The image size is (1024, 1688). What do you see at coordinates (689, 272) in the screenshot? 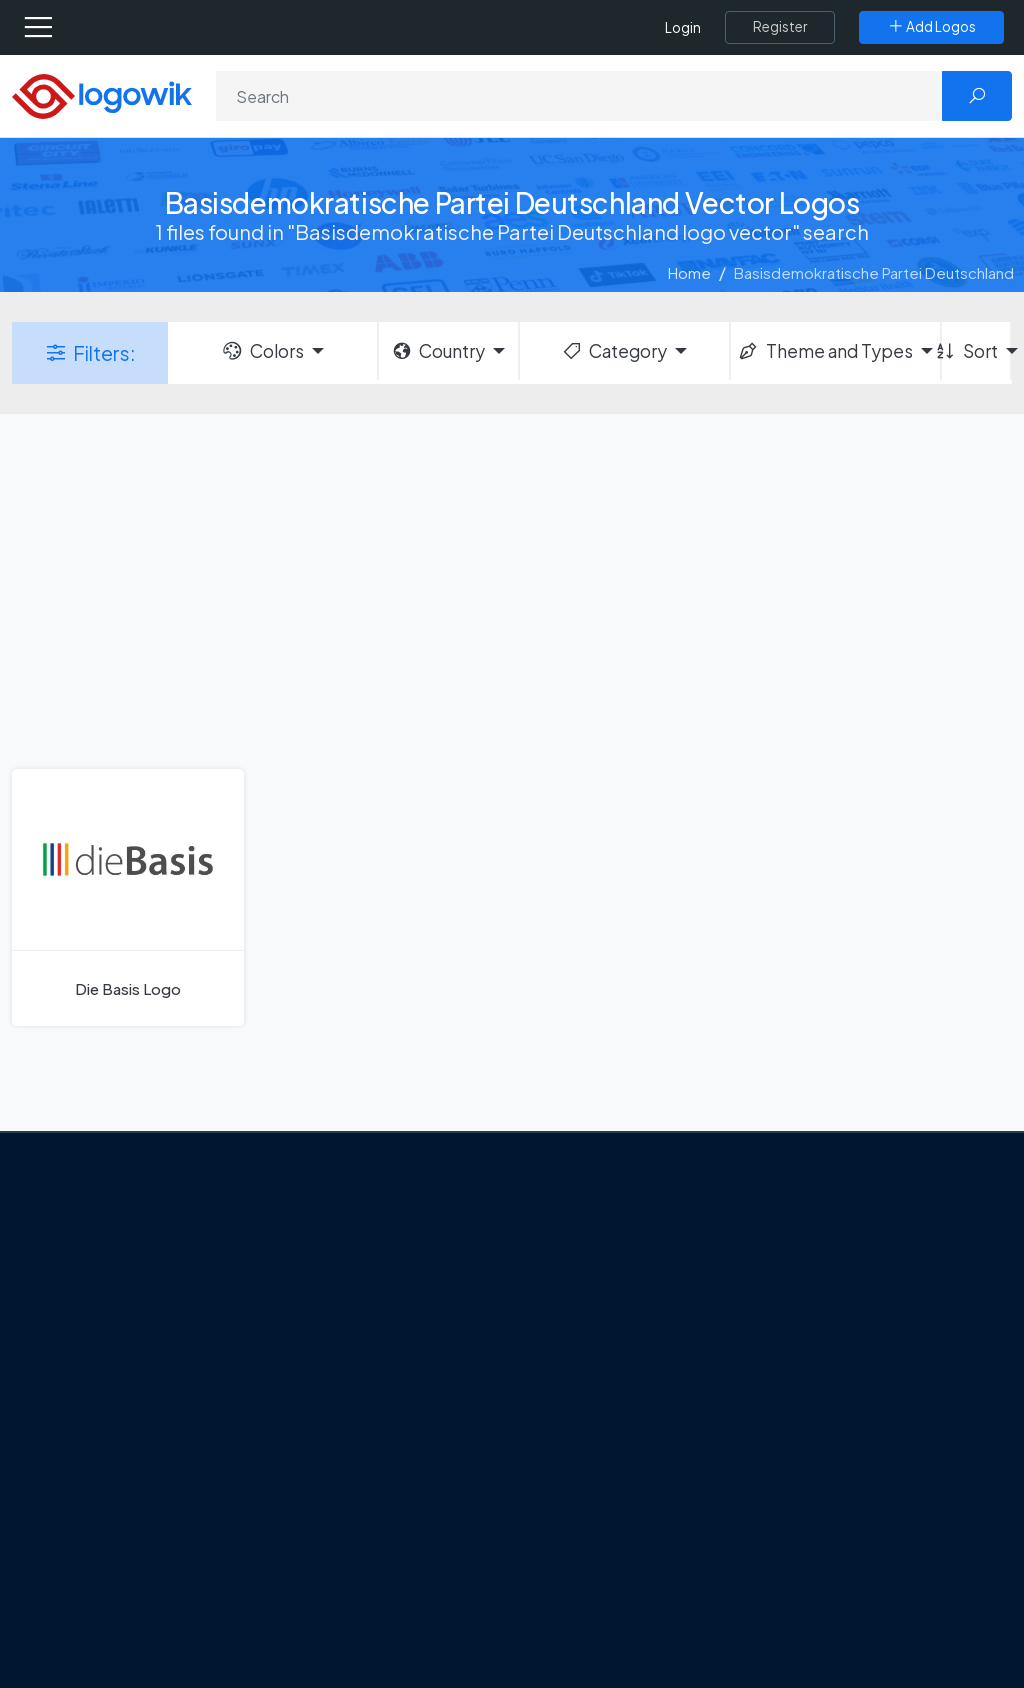
I see `Home` at bounding box center [689, 272].